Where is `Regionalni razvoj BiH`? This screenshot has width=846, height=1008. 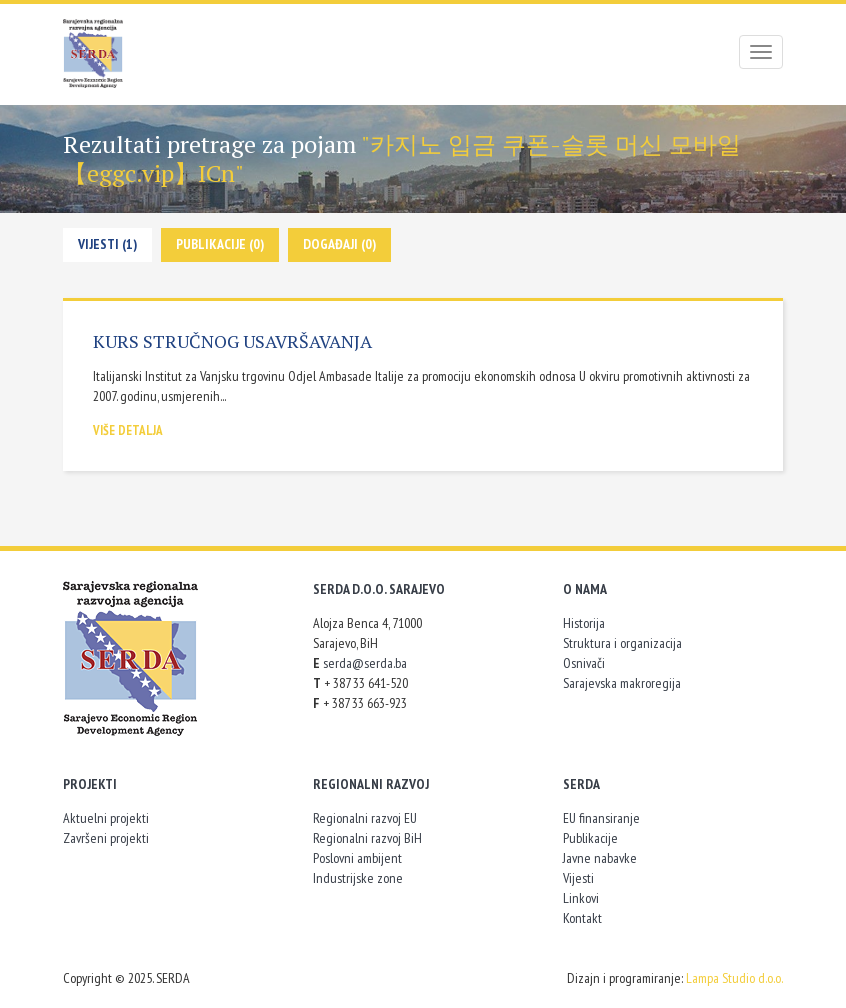
Regionalni razvoj BiH is located at coordinates (367, 838).